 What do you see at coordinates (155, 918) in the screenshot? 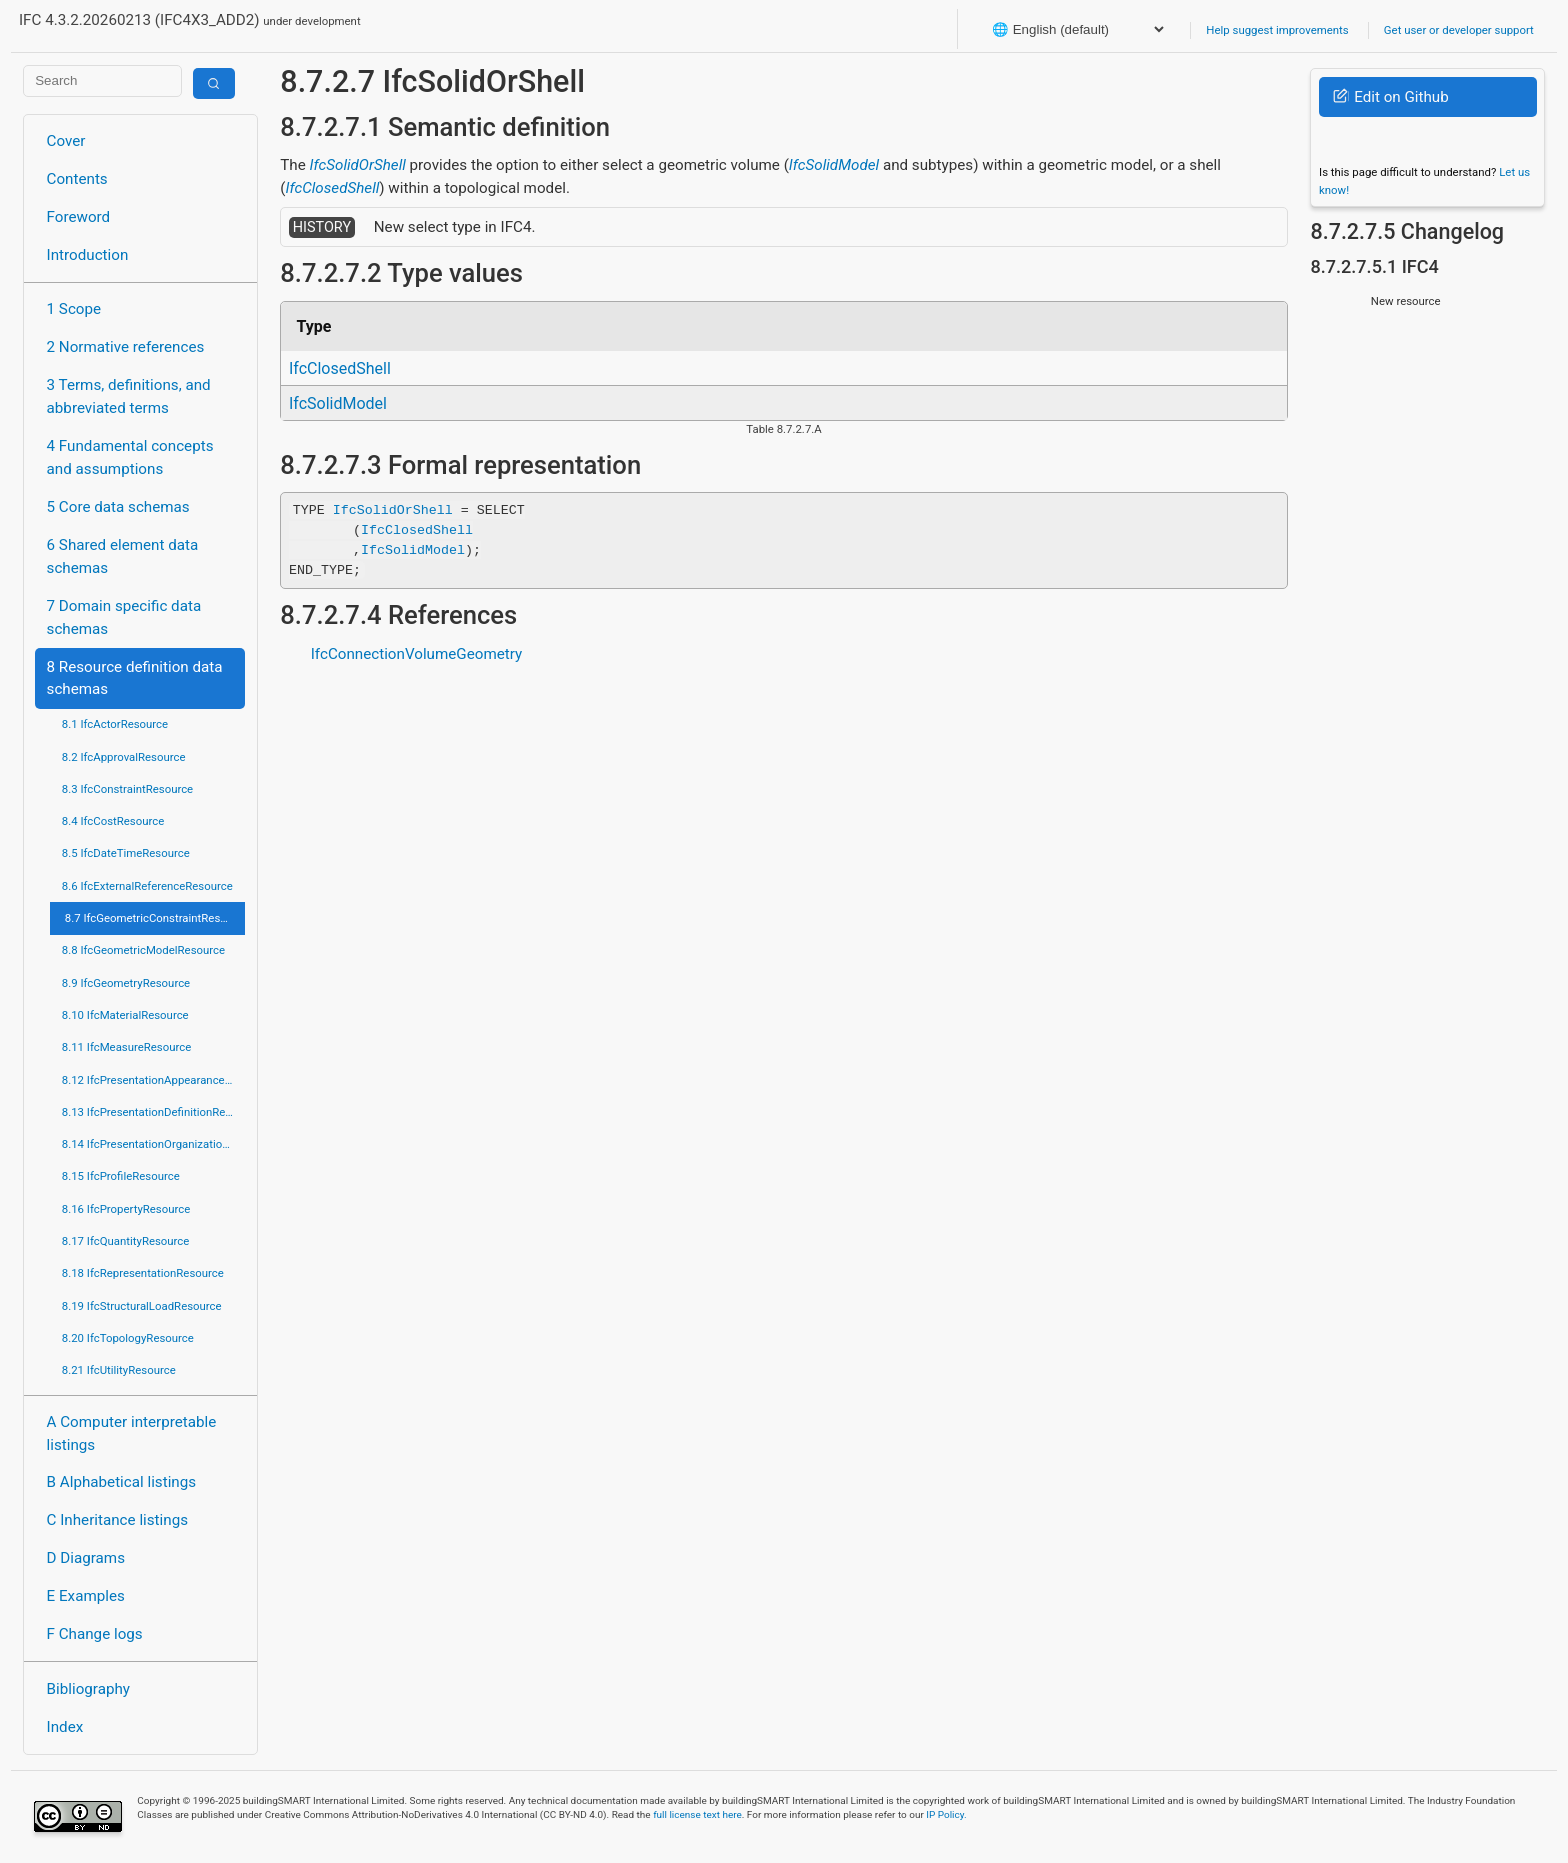
I see `8.7 IfcGeometricConstraintResource` at bounding box center [155, 918].